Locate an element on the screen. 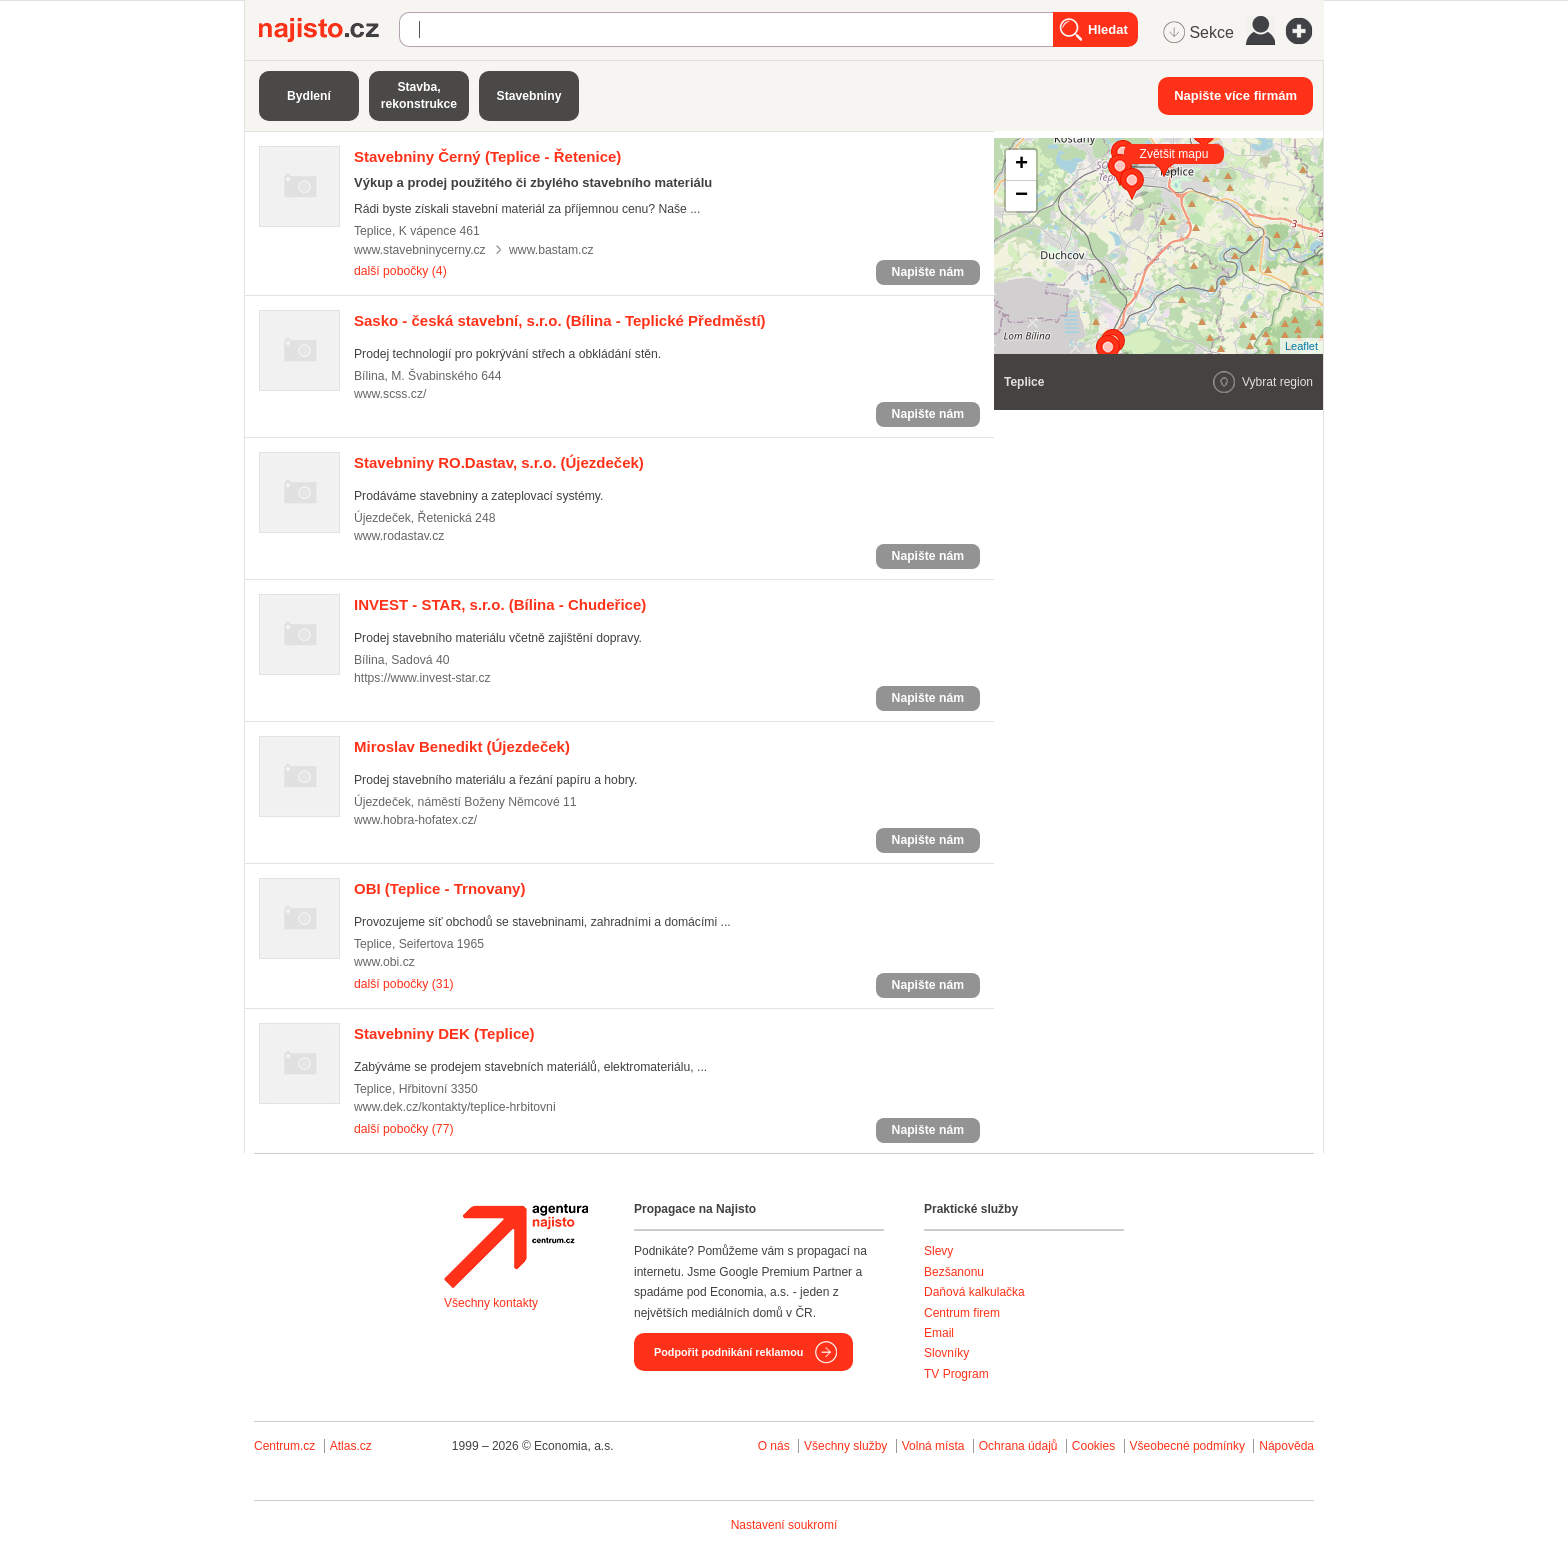 The width and height of the screenshot is (1568, 1549). − [button] is located at coordinates (1021, 196).